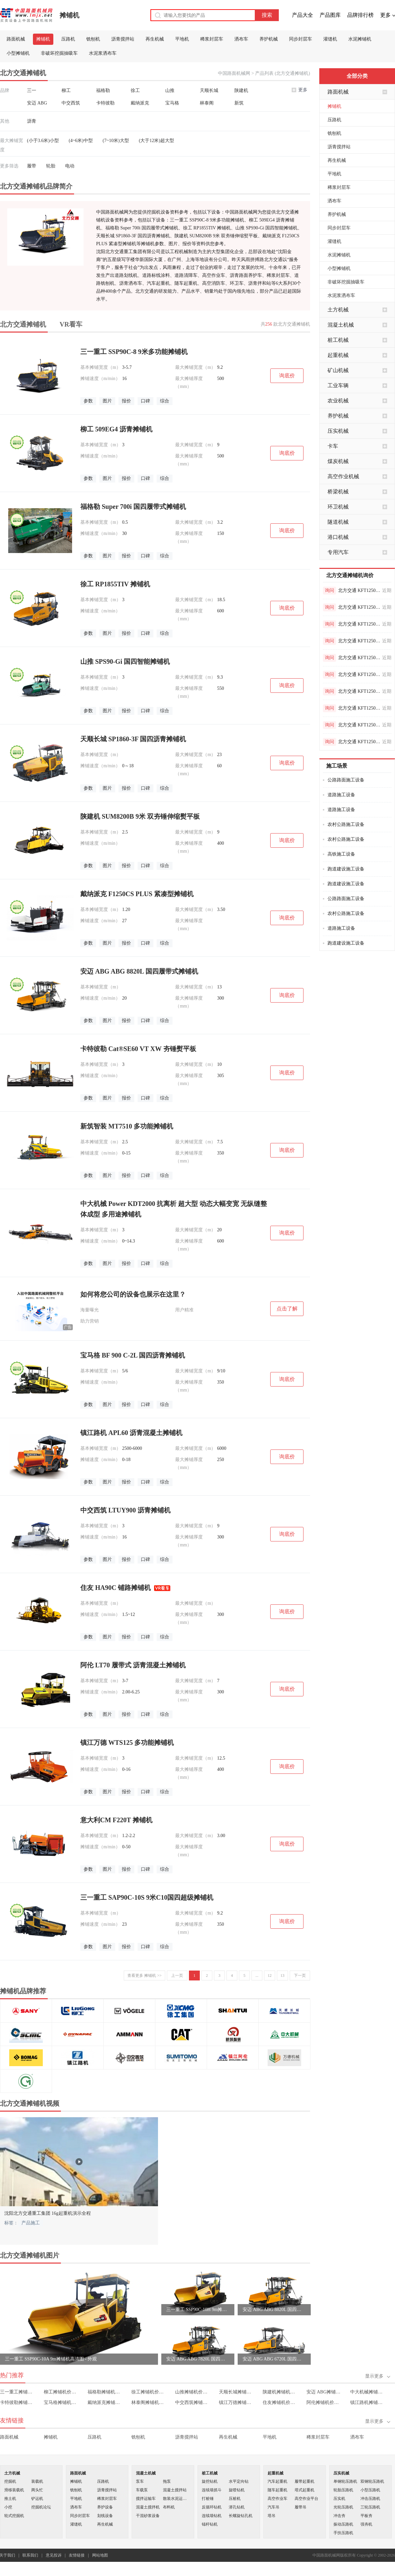 The height and width of the screenshot is (2576, 395). I want to click on 戴纳派克摊铺机价格表, so click(105, 2402).